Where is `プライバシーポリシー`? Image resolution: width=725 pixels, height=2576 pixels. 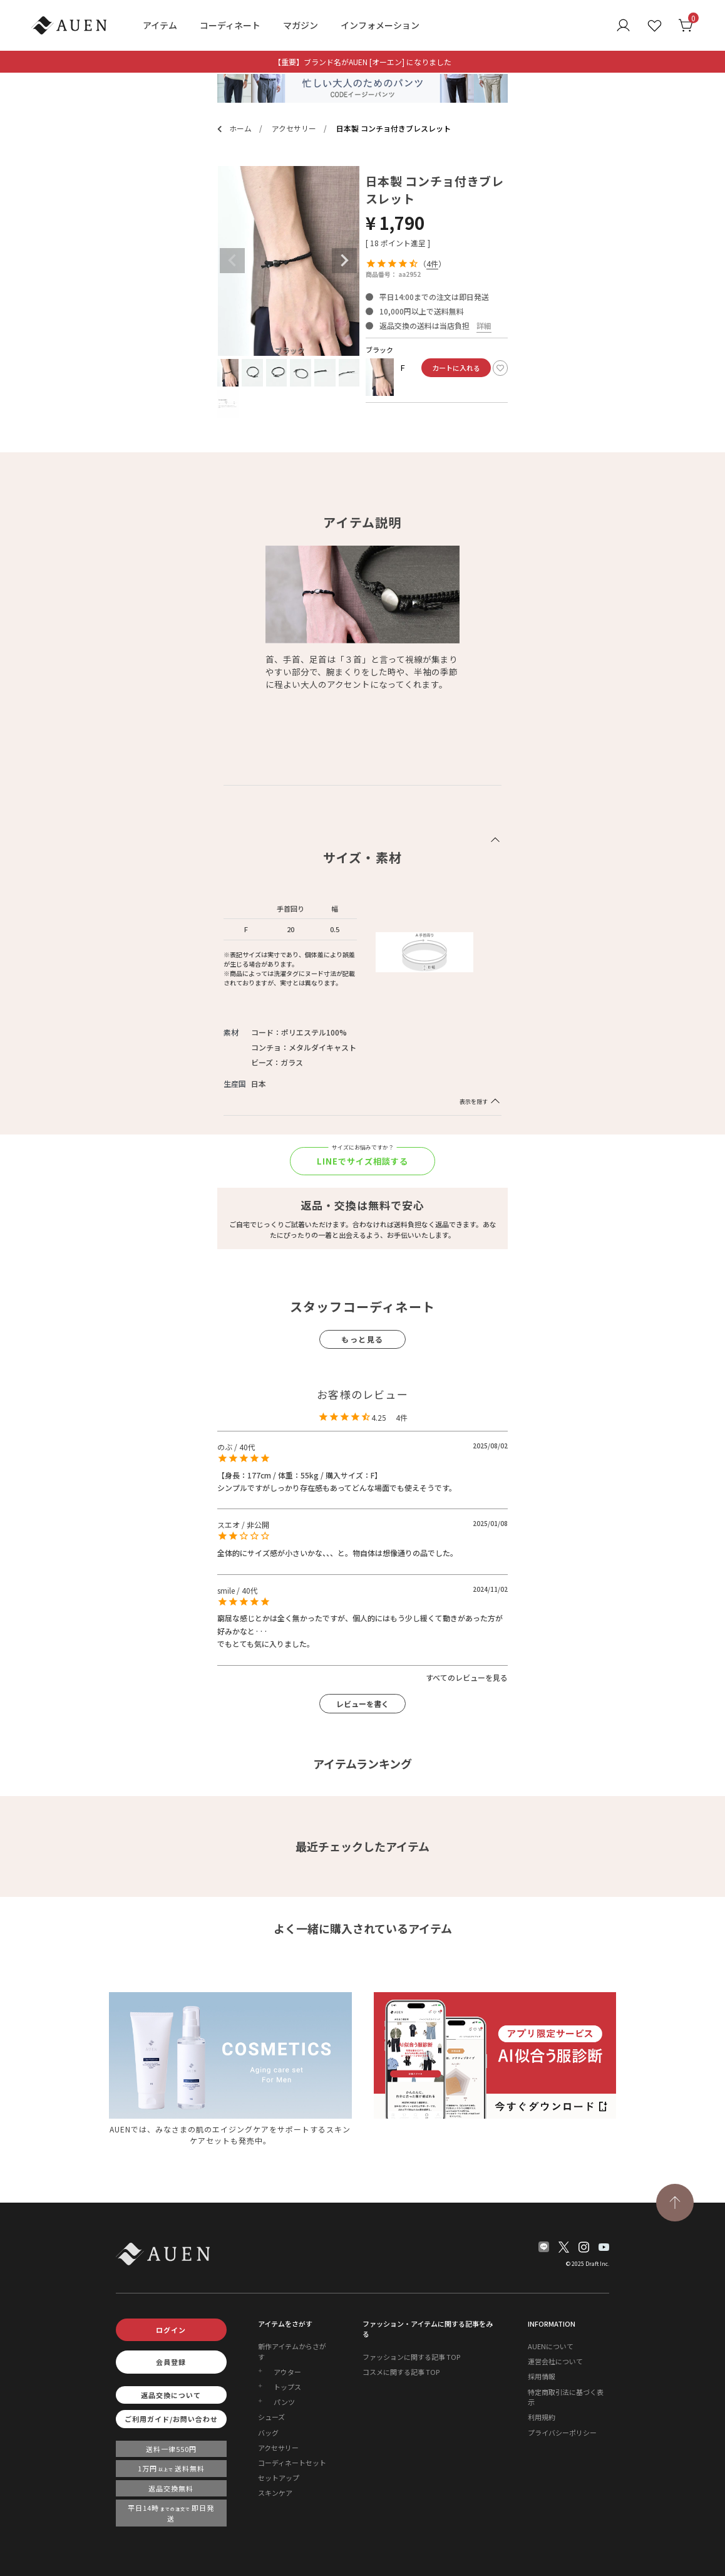
プライバシーポリシー is located at coordinates (562, 2436).